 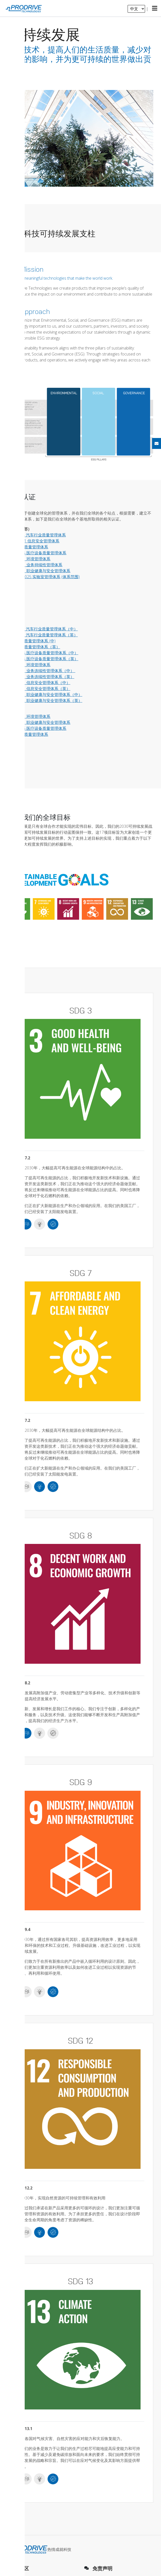 What do you see at coordinates (32, 641) in the screenshot?
I see `ISO9001 质量管理体系 (中)` at bounding box center [32, 641].